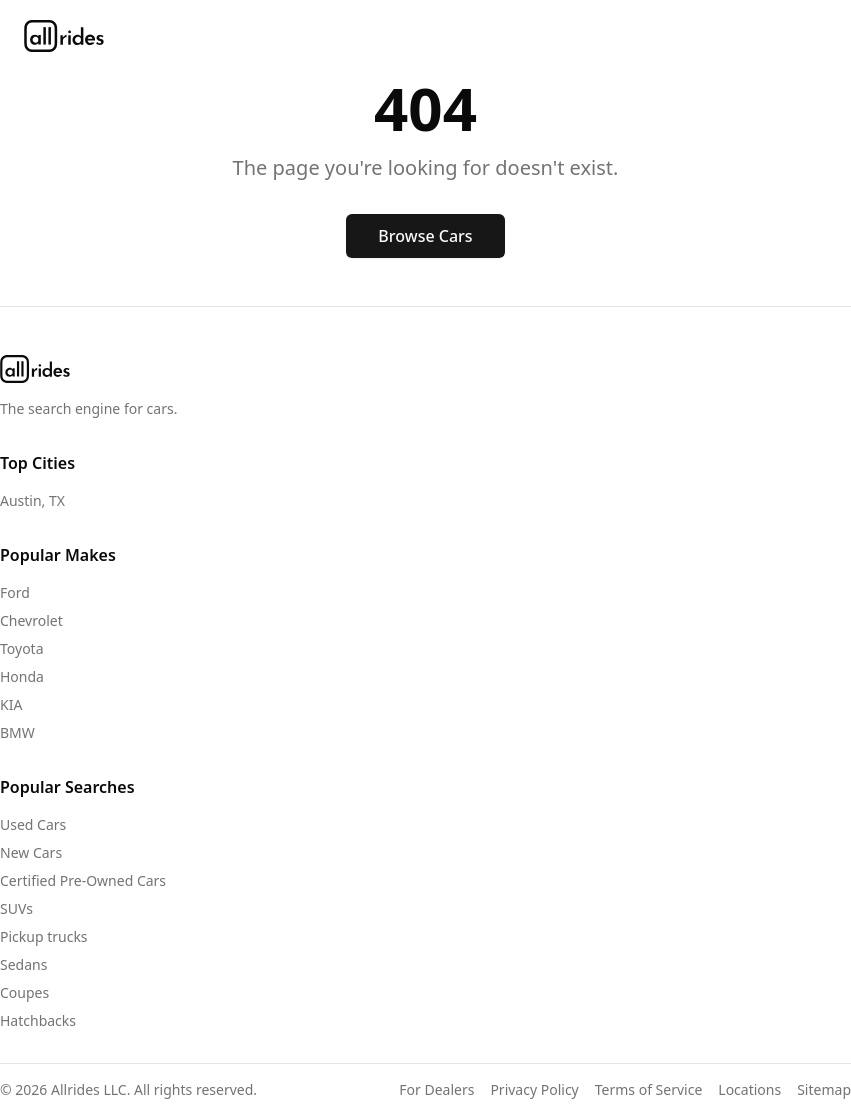 The width and height of the screenshot is (851, 1116). Describe the element at coordinates (31, 620) in the screenshot. I see `Chevrolet` at that location.